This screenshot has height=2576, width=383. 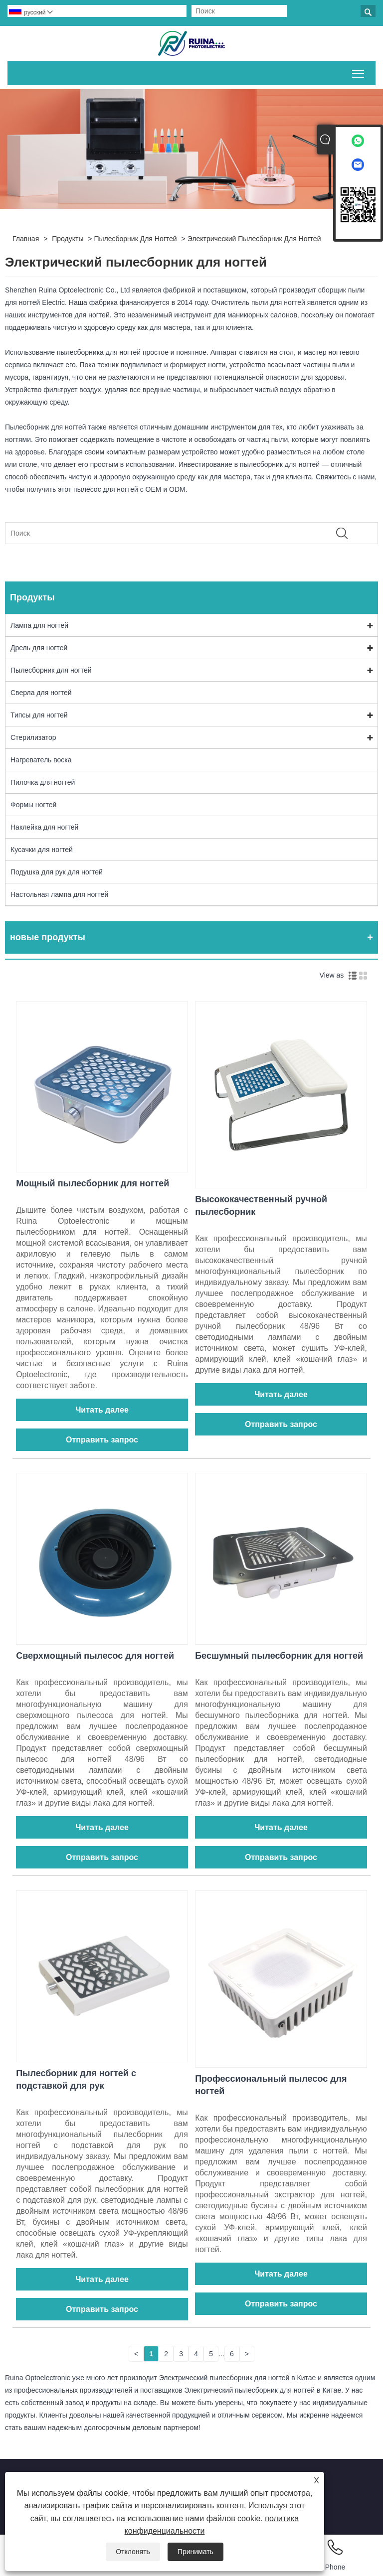 What do you see at coordinates (133, 2552) in the screenshot?
I see `Отклонять` at bounding box center [133, 2552].